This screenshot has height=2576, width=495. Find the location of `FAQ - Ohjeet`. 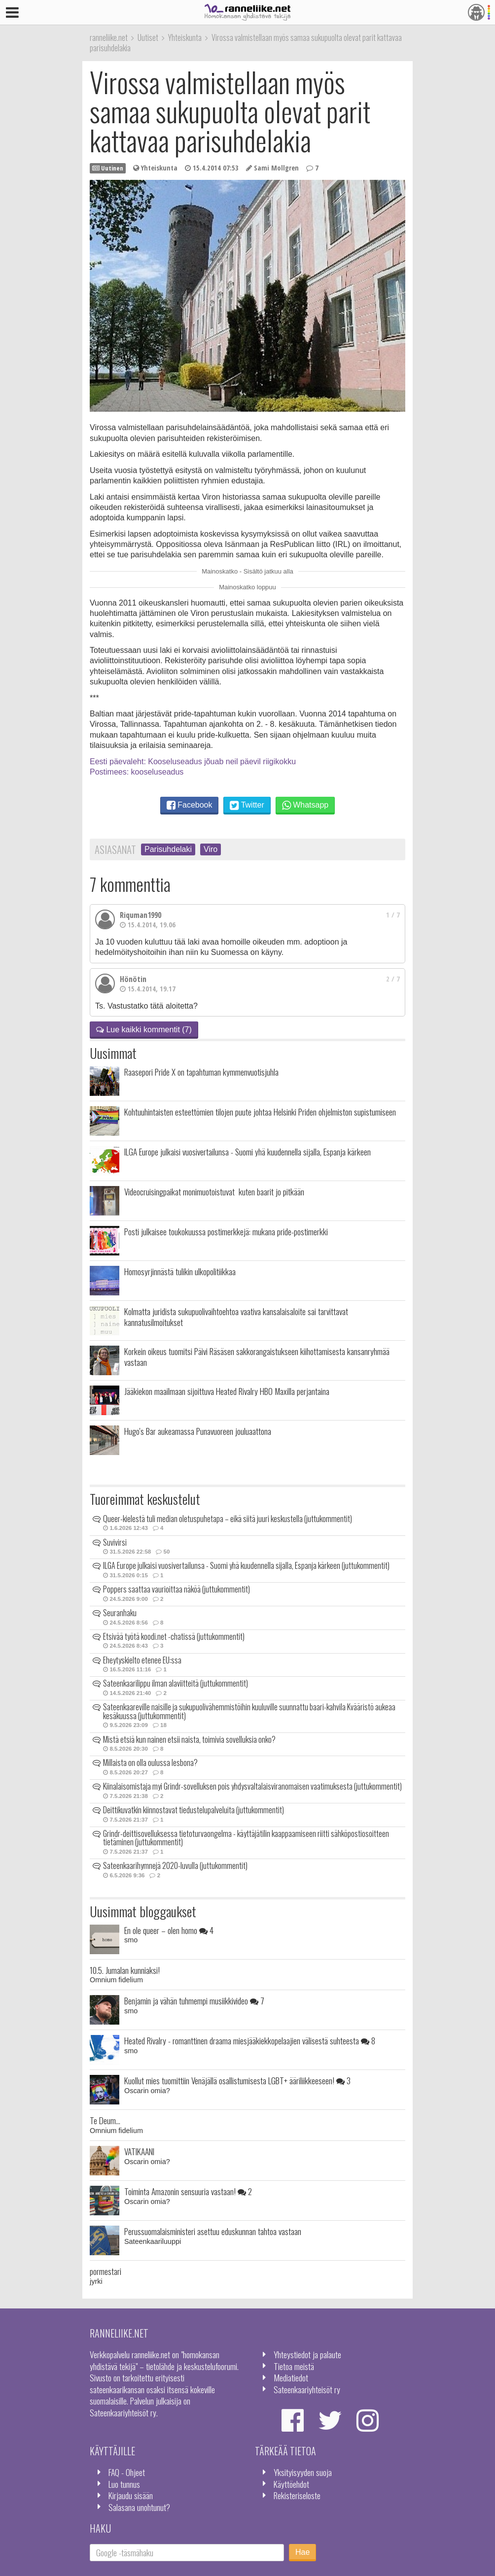

FAQ - Ohjeet is located at coordinates (126, 2472).